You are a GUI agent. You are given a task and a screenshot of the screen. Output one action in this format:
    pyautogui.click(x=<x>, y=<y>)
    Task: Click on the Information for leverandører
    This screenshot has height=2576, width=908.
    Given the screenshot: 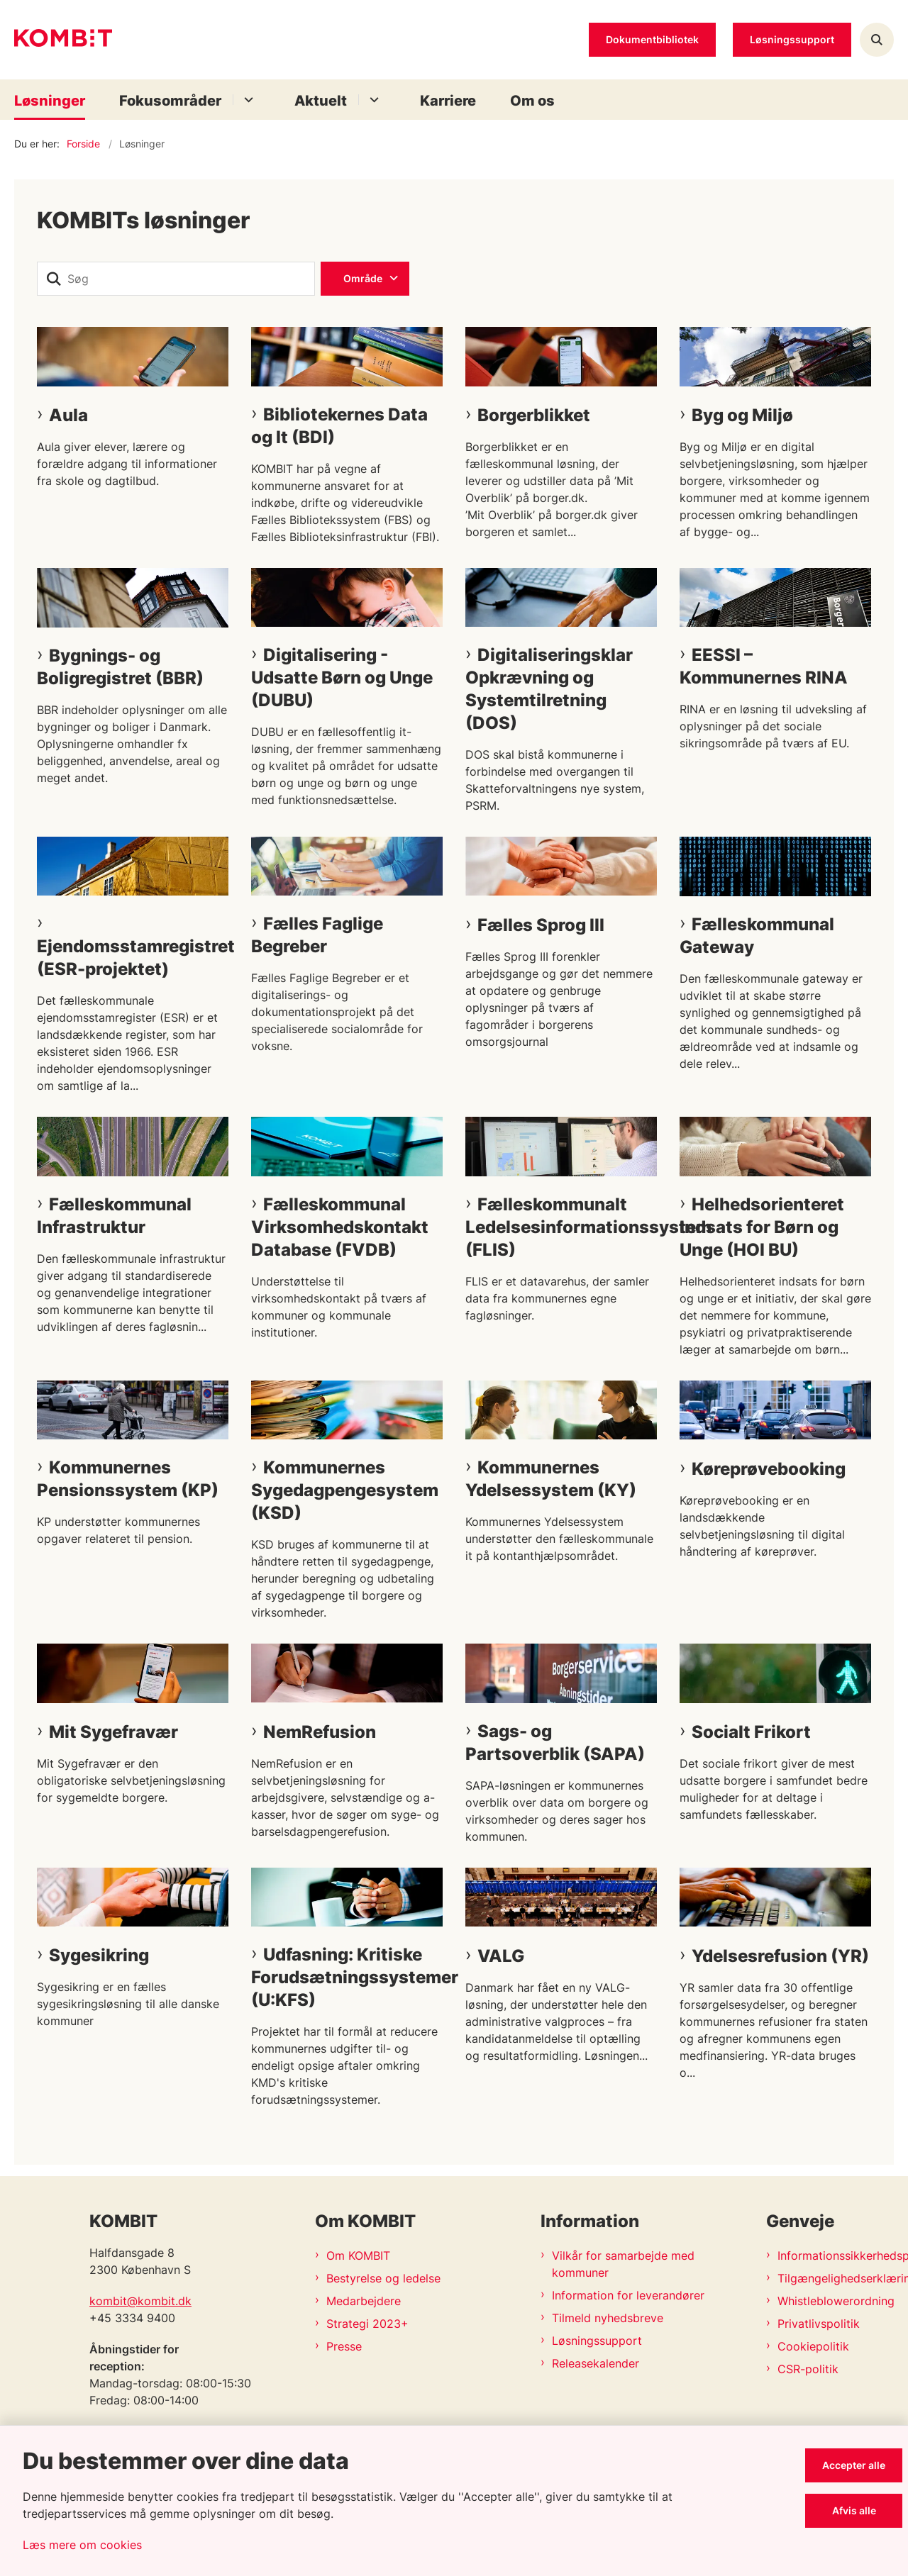 What is the action you would take?
    pyautogui.click(x=628, y=2295)
    